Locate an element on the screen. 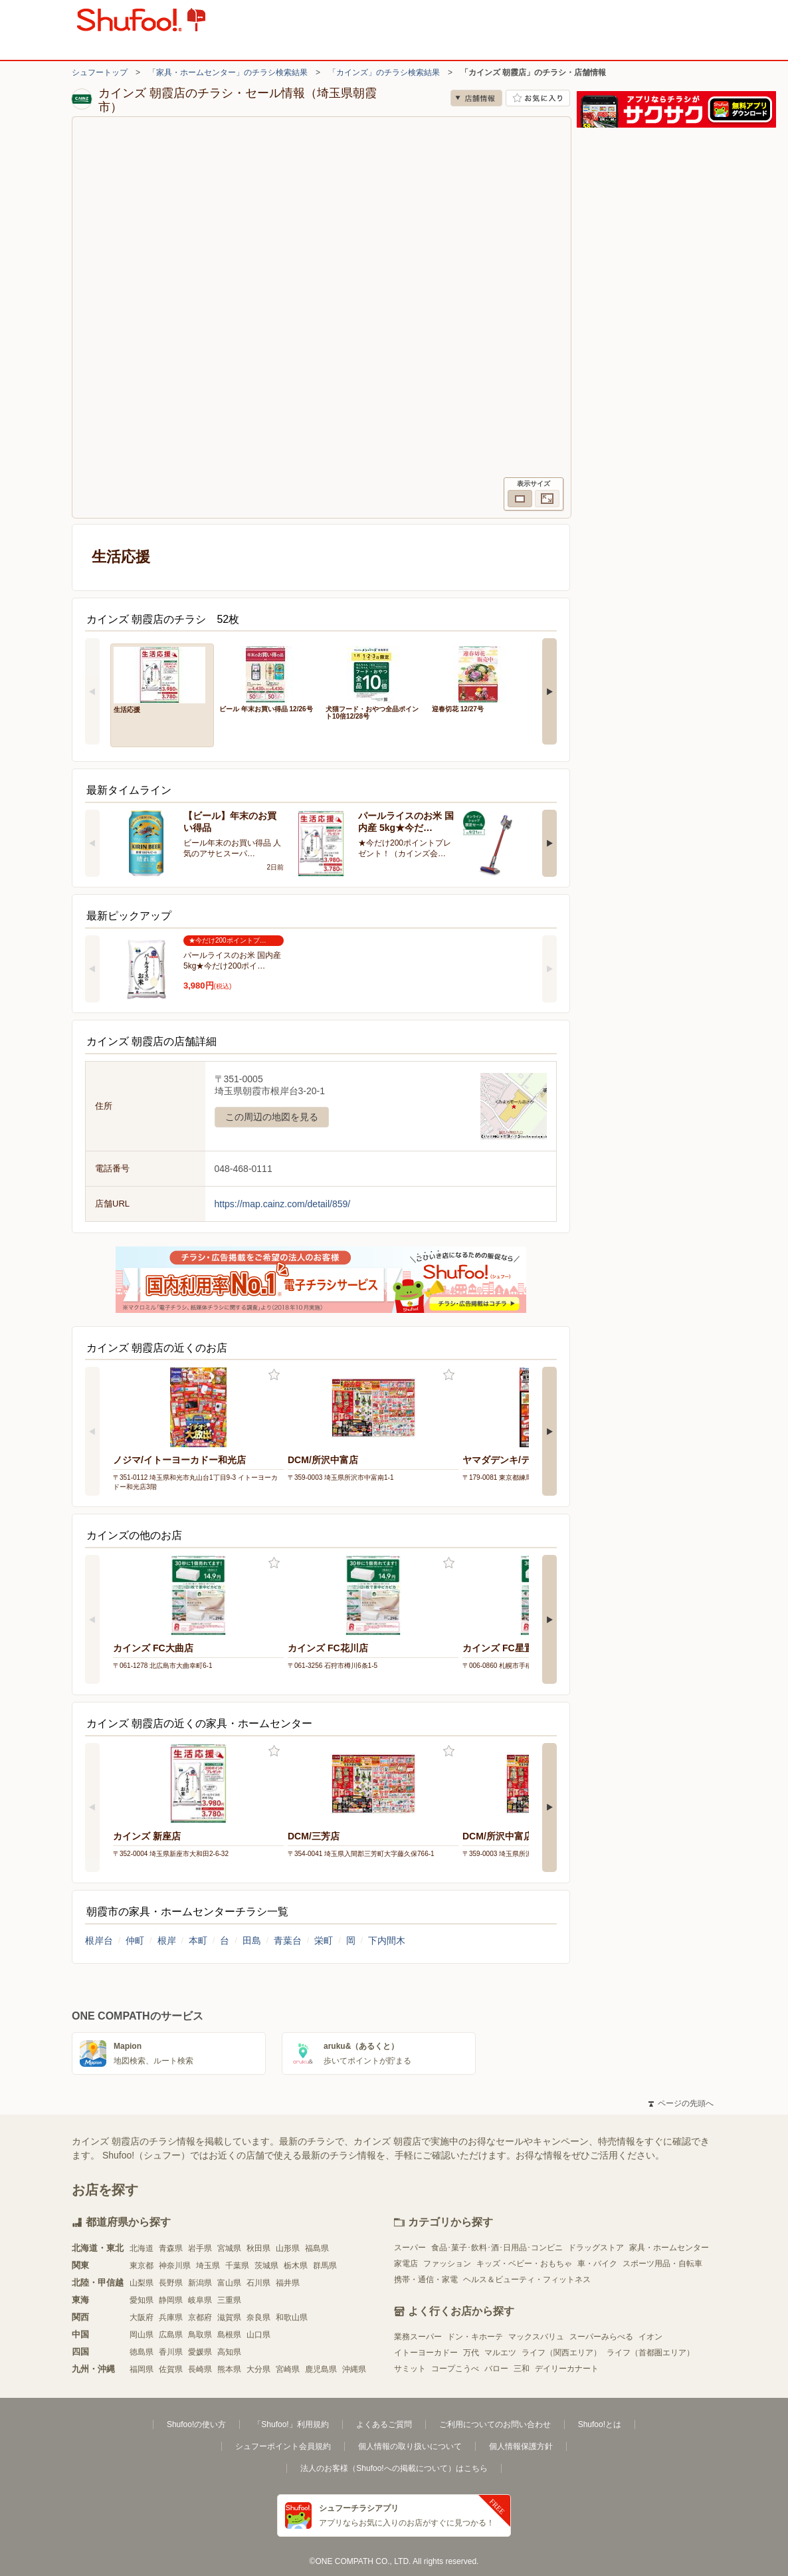 This screenshot has height=2576, width=788. スーパー is located at coordinates (410, 2247).